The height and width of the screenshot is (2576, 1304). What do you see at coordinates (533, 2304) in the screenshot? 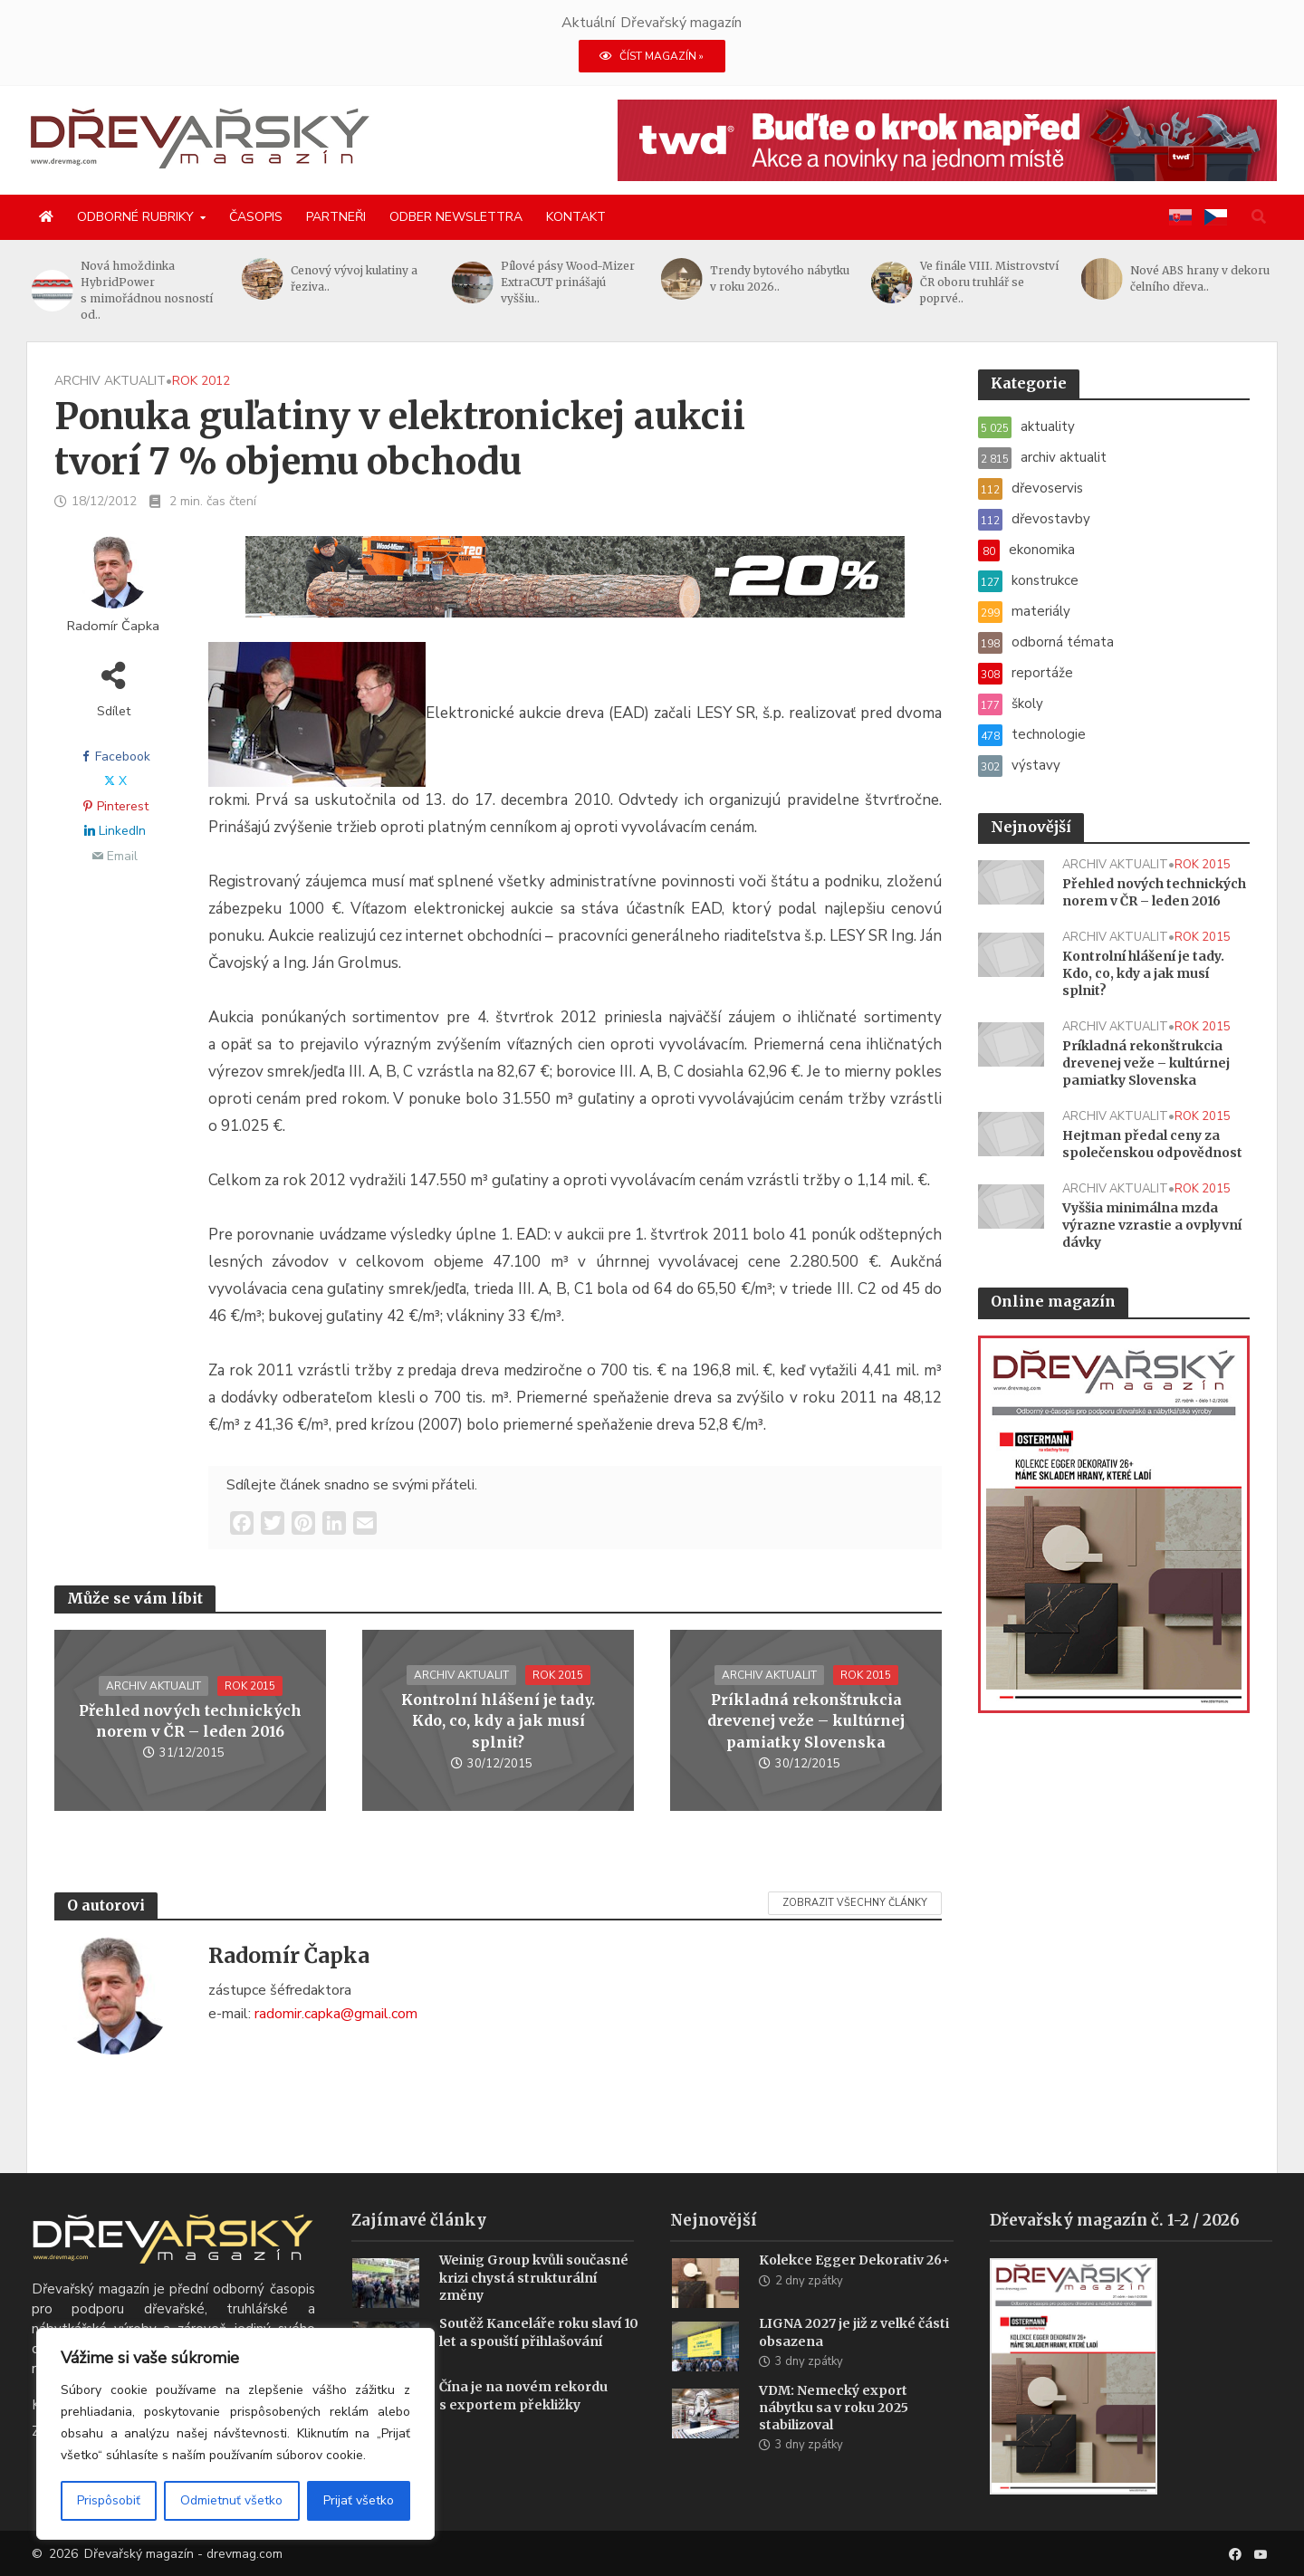
I see `Weinig Group kvůli současné krizi chystá strukturální změny` at bounding box center [533, 2304].